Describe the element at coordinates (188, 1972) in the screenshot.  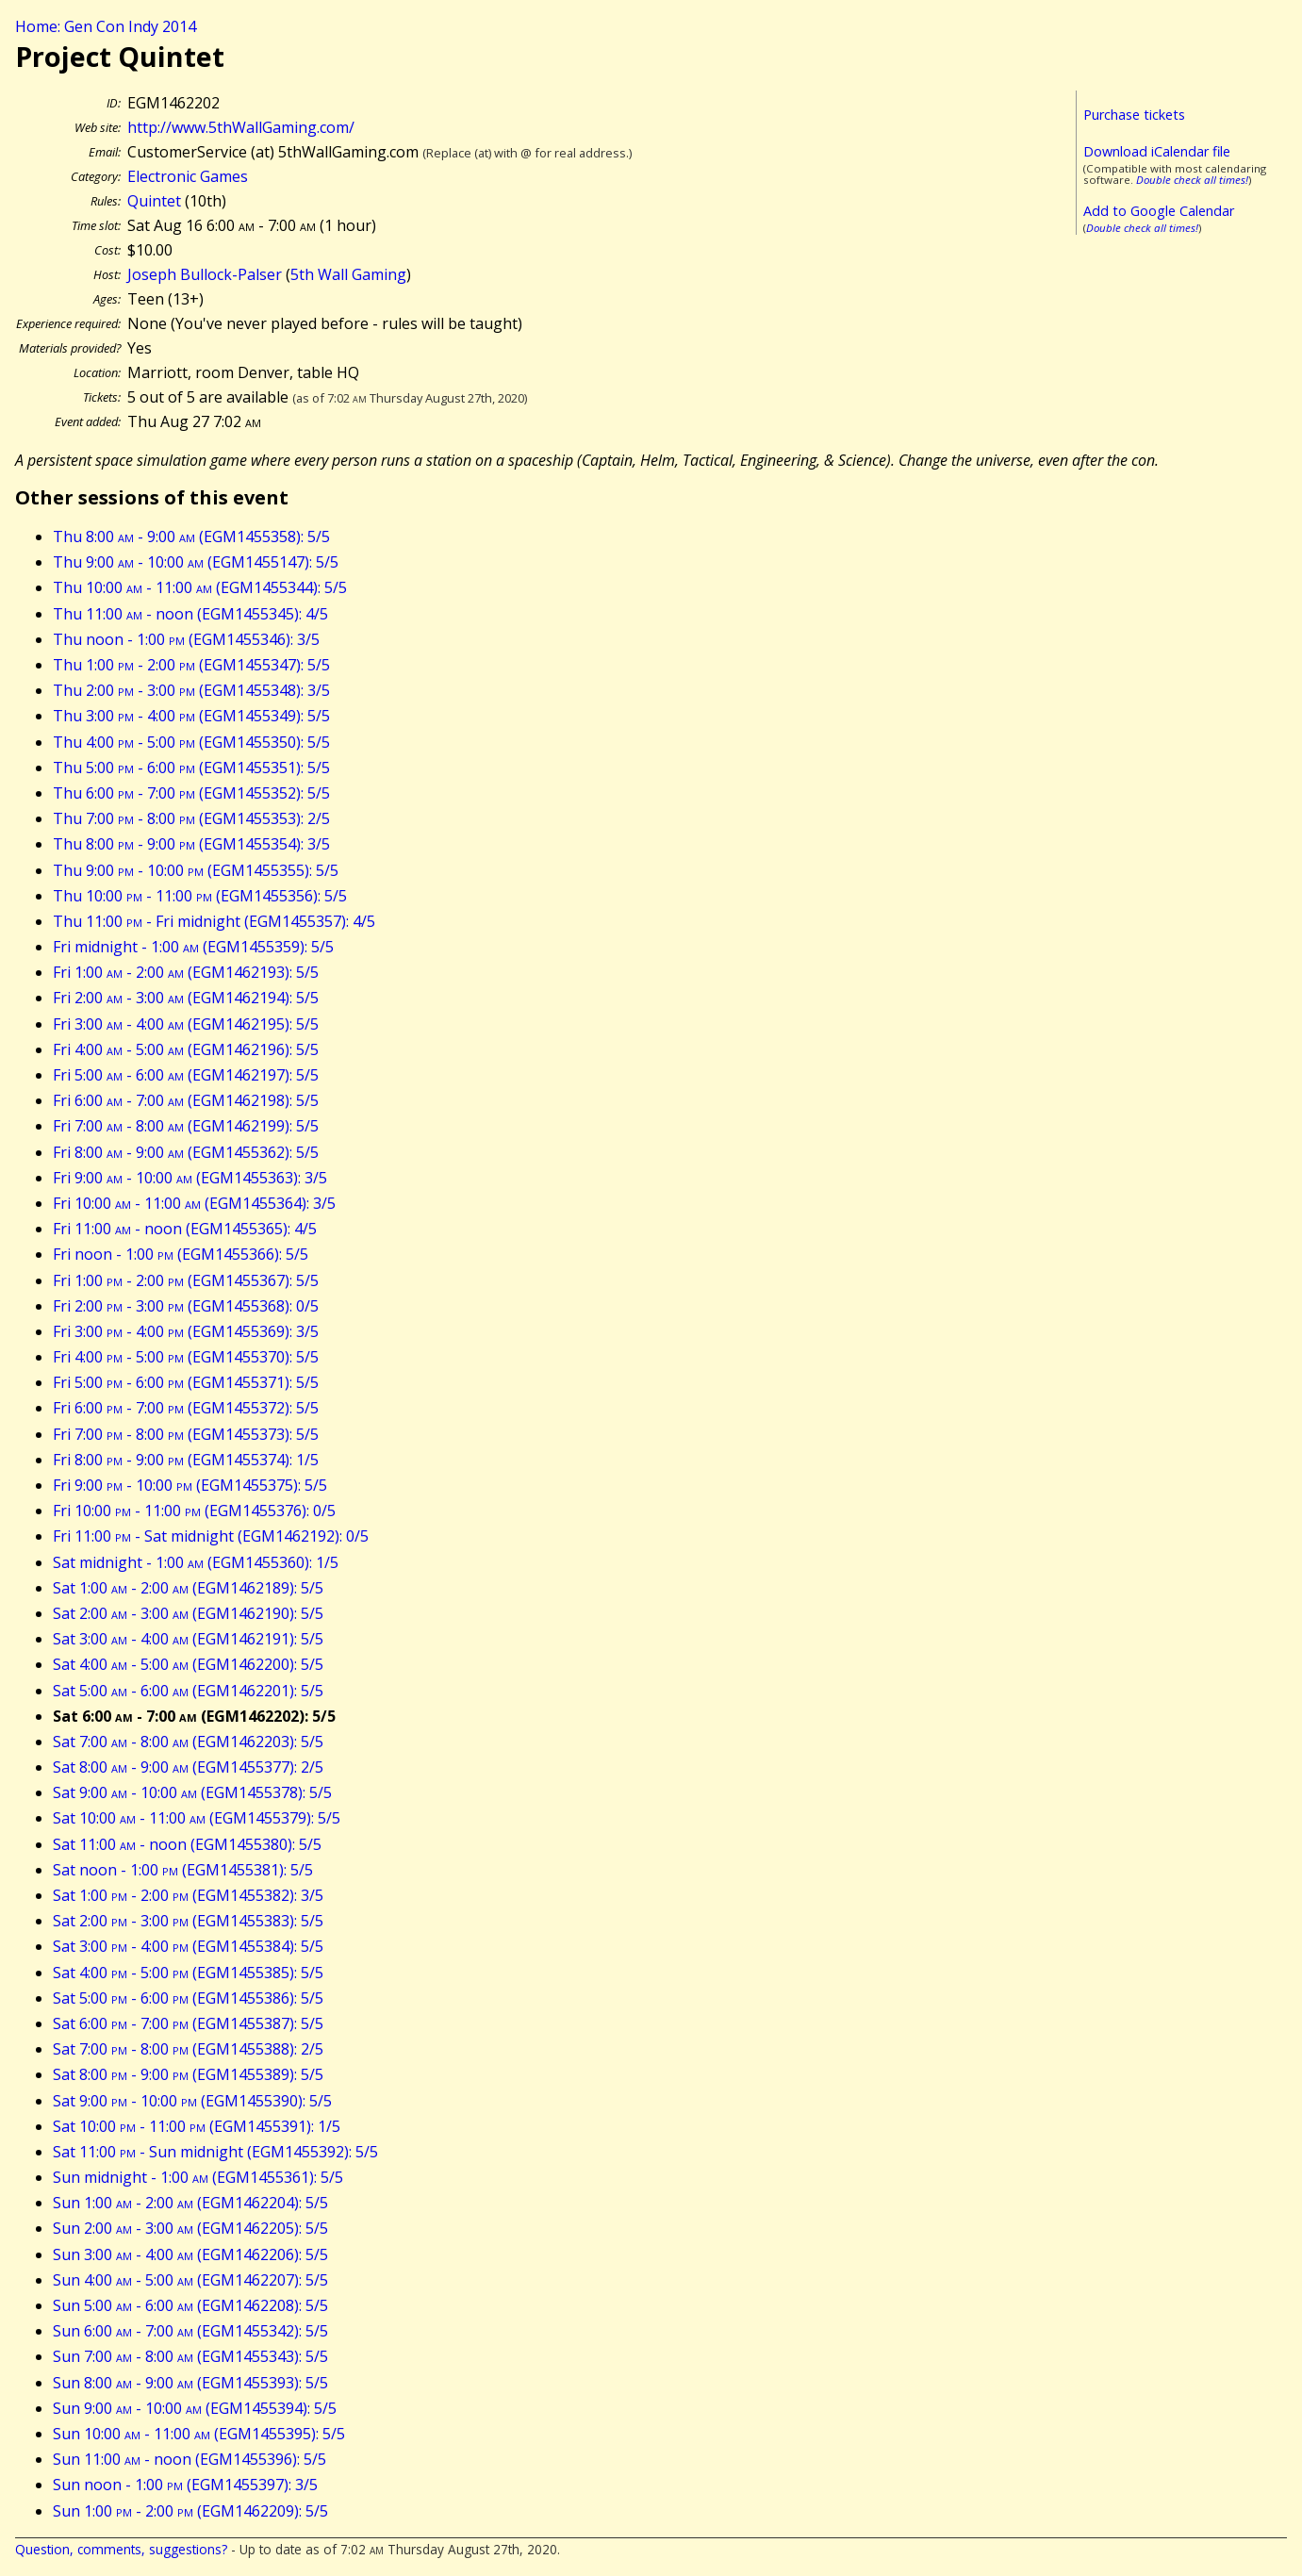
I see `Sat 4:00 - 5:00 (EGM1455385): 5/5` at that location.